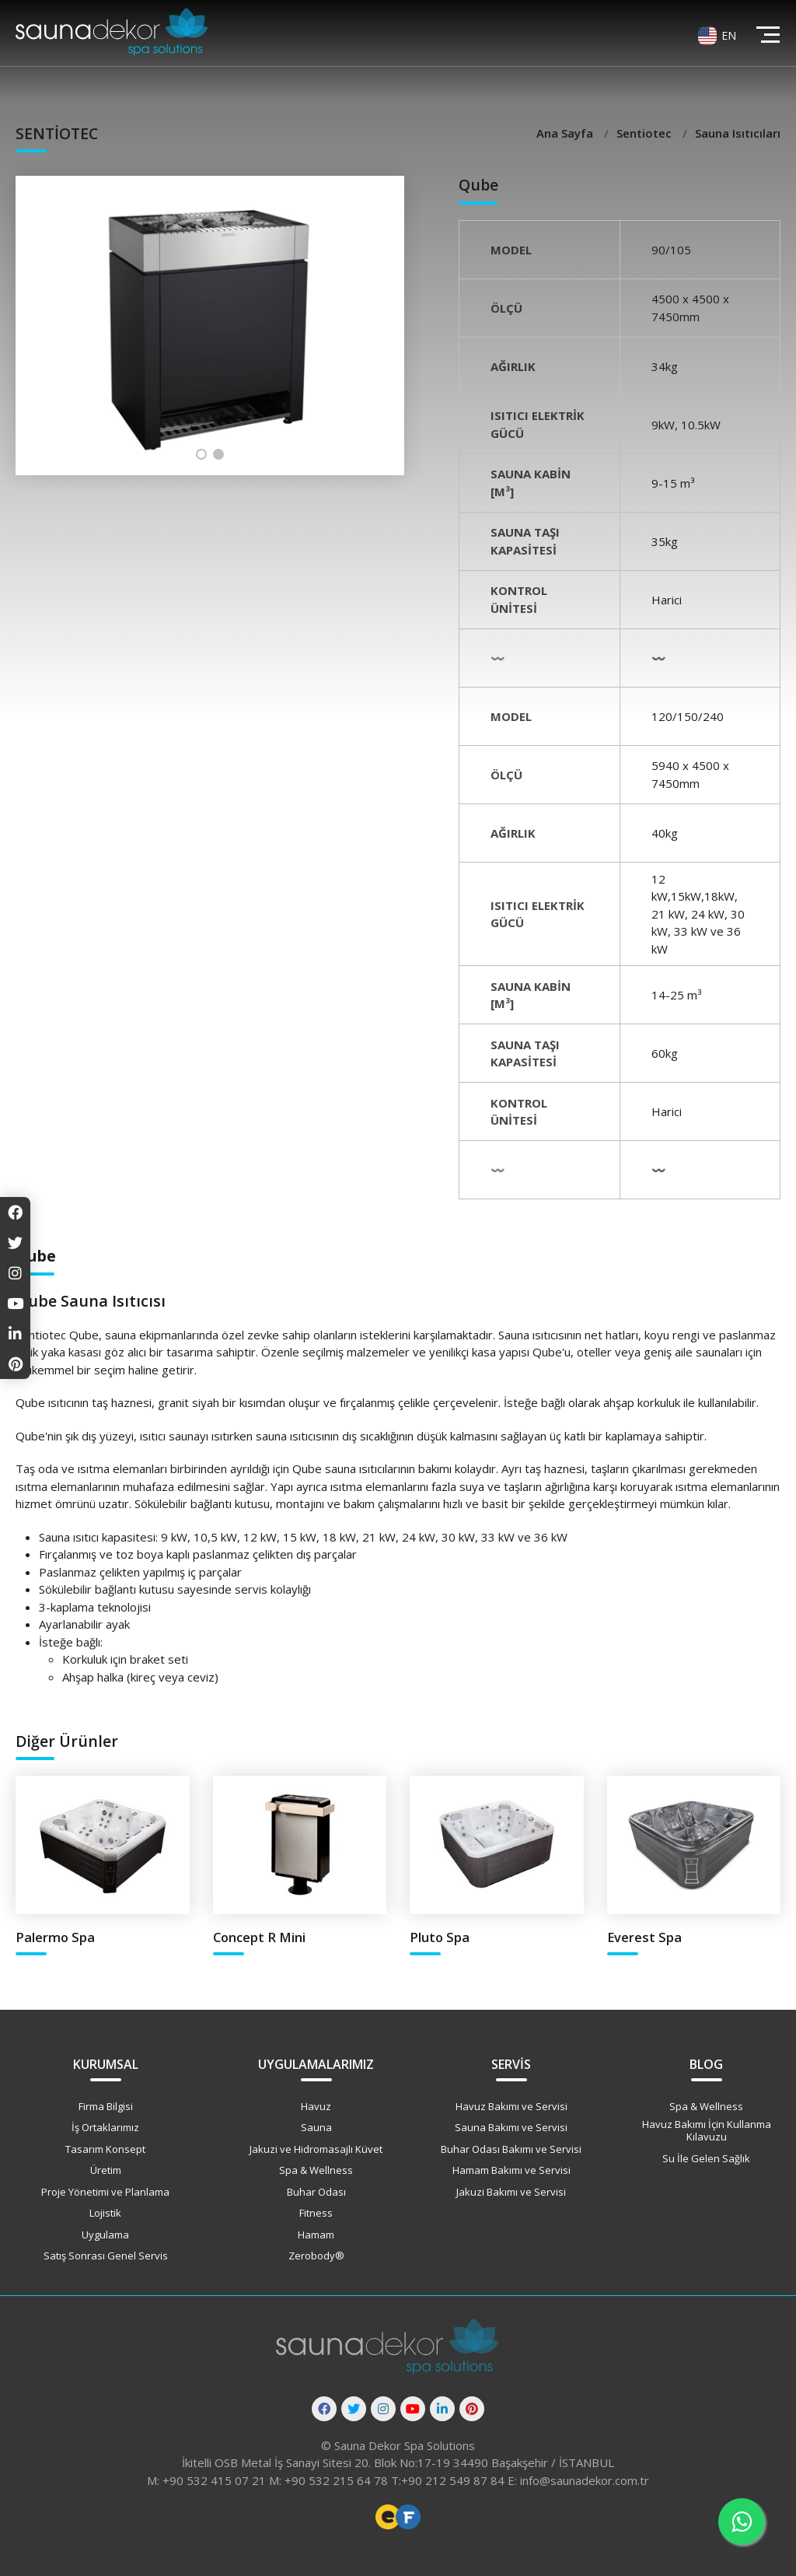 The height and width of the screenshot is (2576, 796). What do you see at coordinates (259, 1937) in the screenshot?
I see `Concept R Mini` at bounding box center [259, 1937].